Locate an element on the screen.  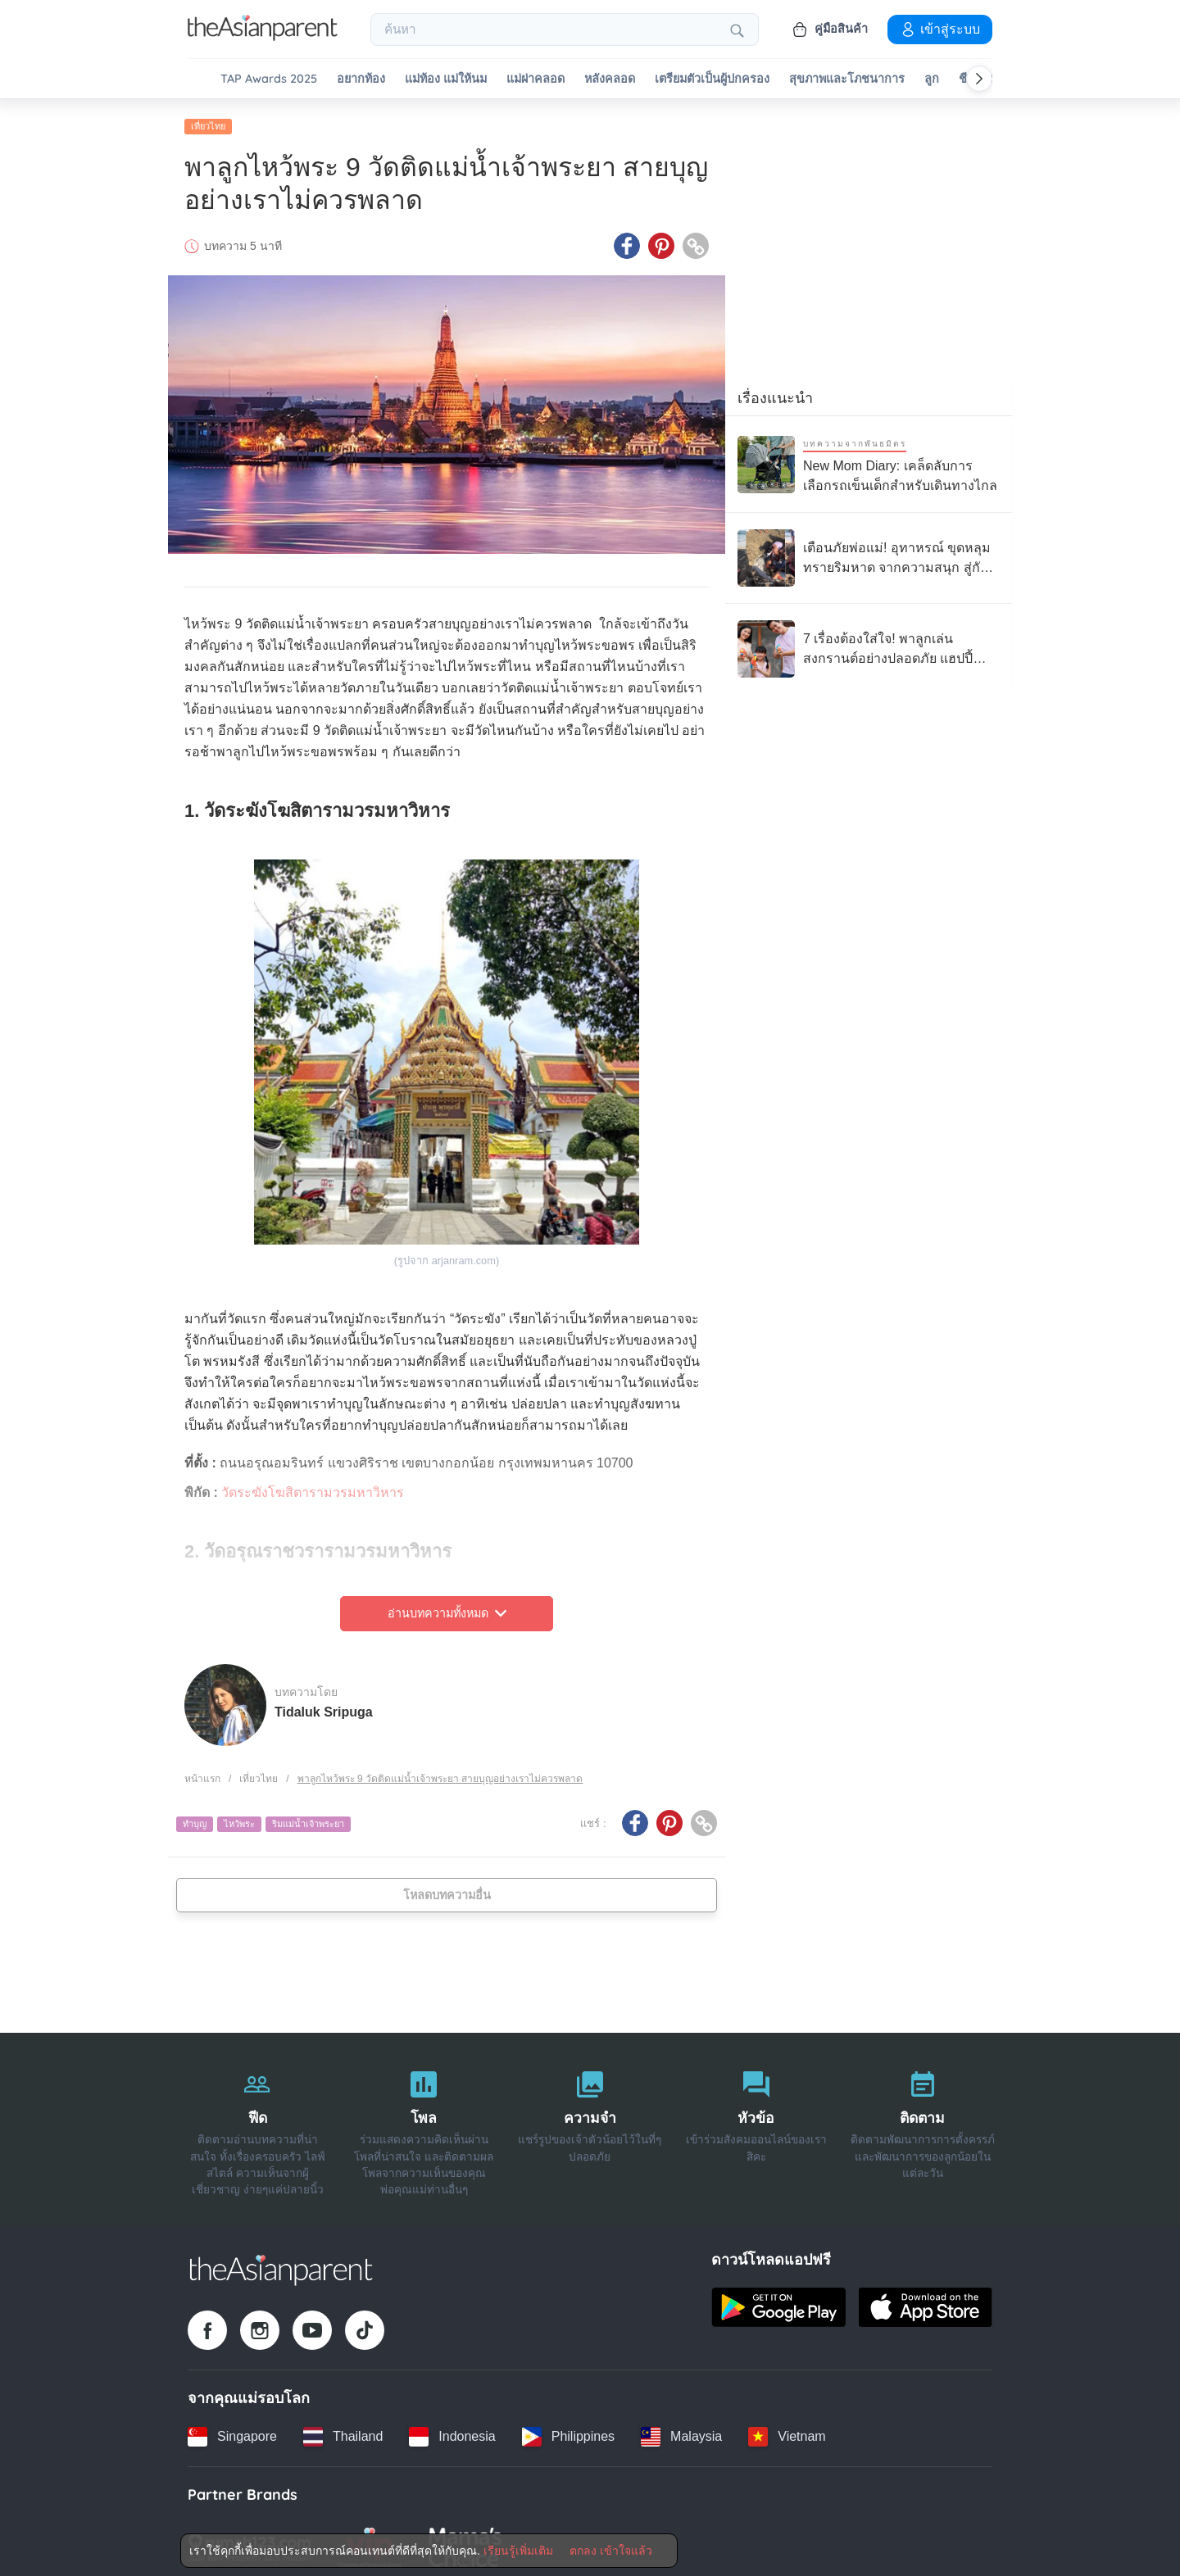
Tidaluk Sripuga is located at coordinates (324, 1705).